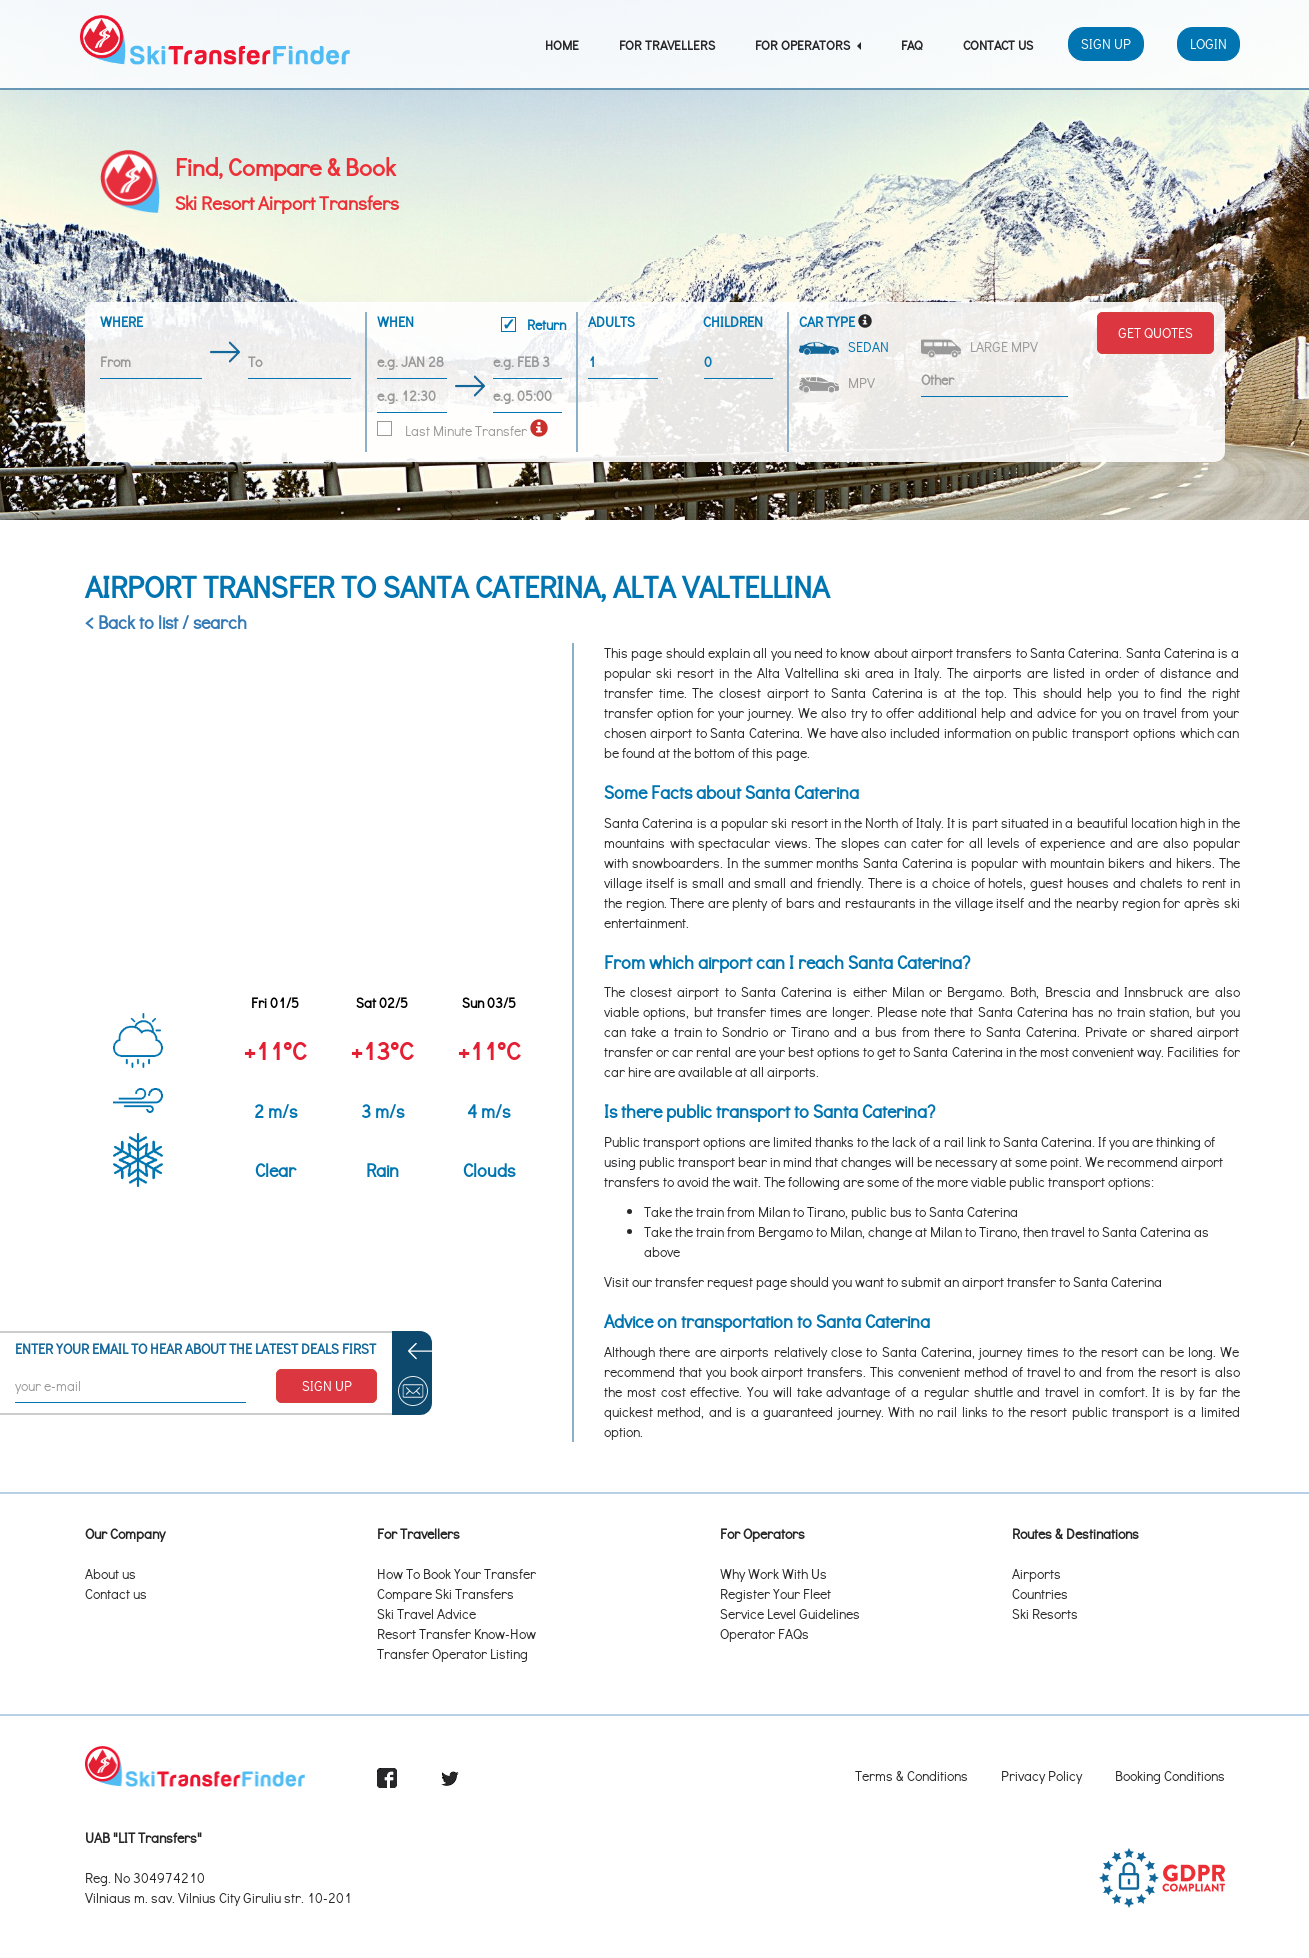 This screenshot has width=1309, height=1958. Describe the element at coordinates (1208, 43) in the screenshot. I see `Login` at that location.